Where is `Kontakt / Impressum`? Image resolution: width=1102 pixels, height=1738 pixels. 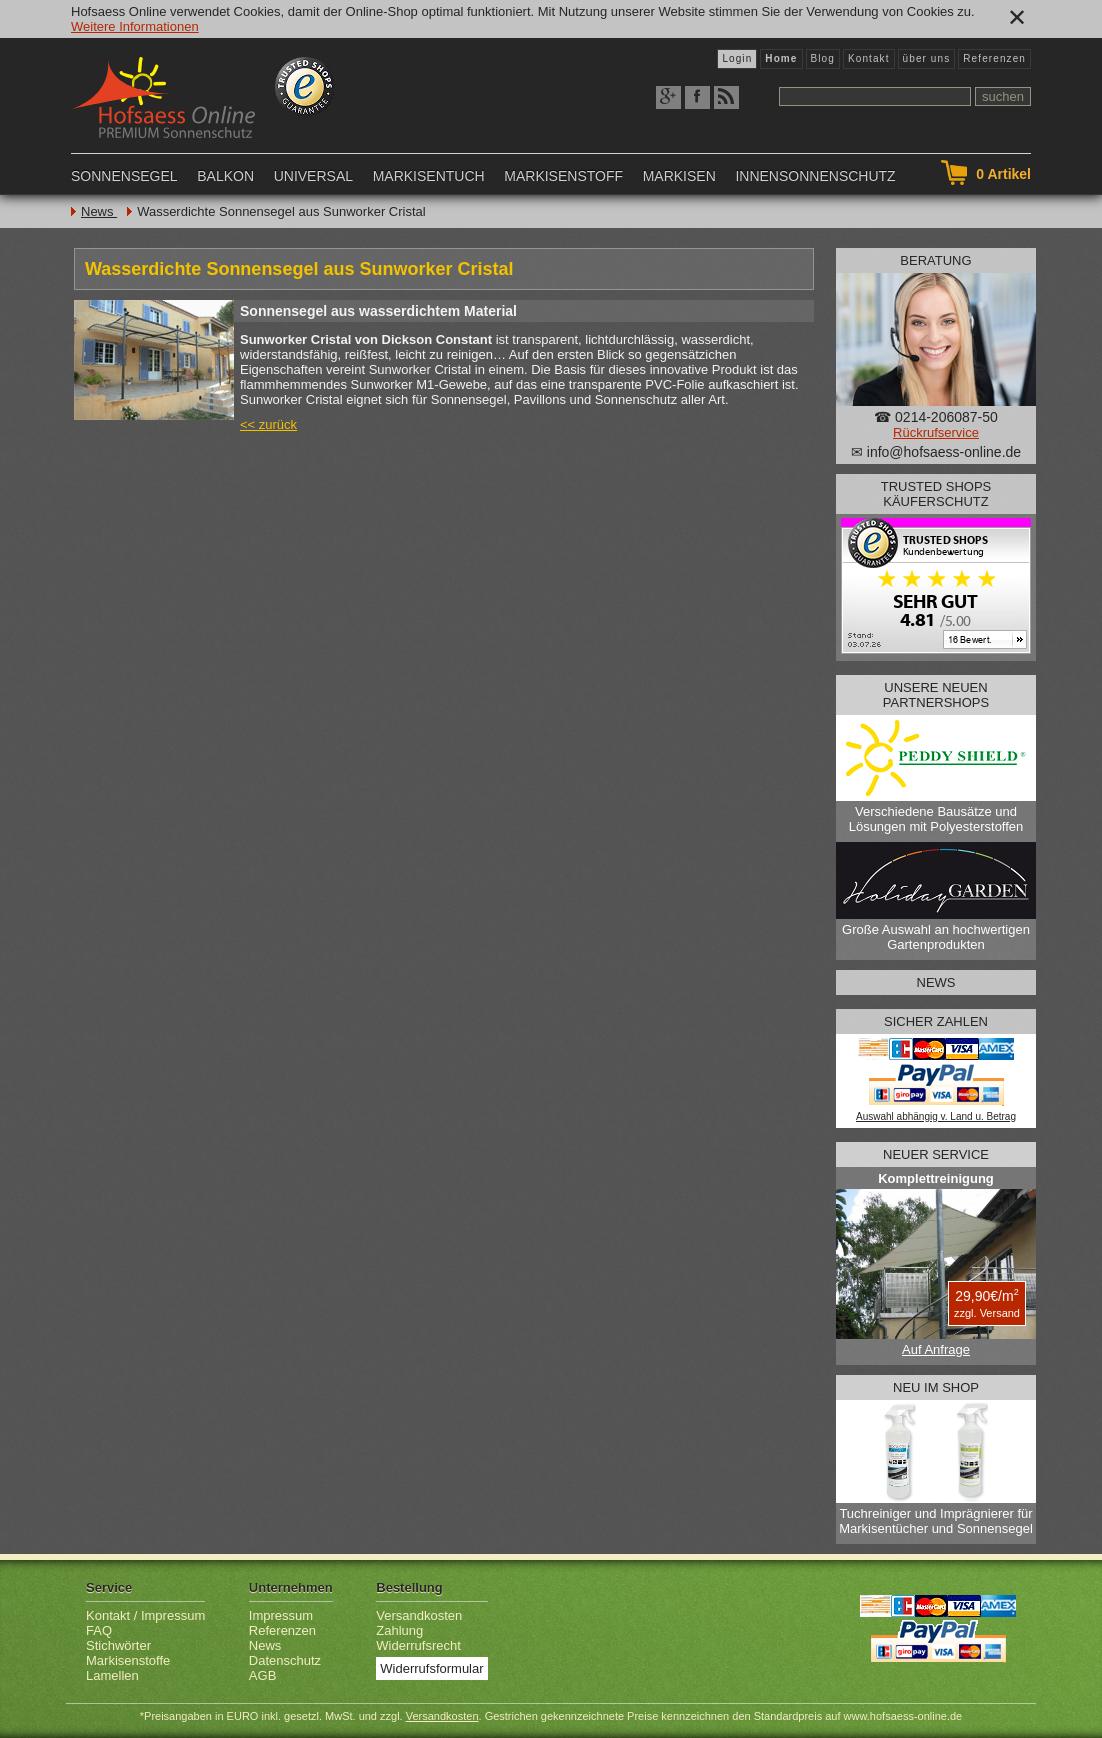 Kontakt / Impressum is located at coordinates (145, 1615).